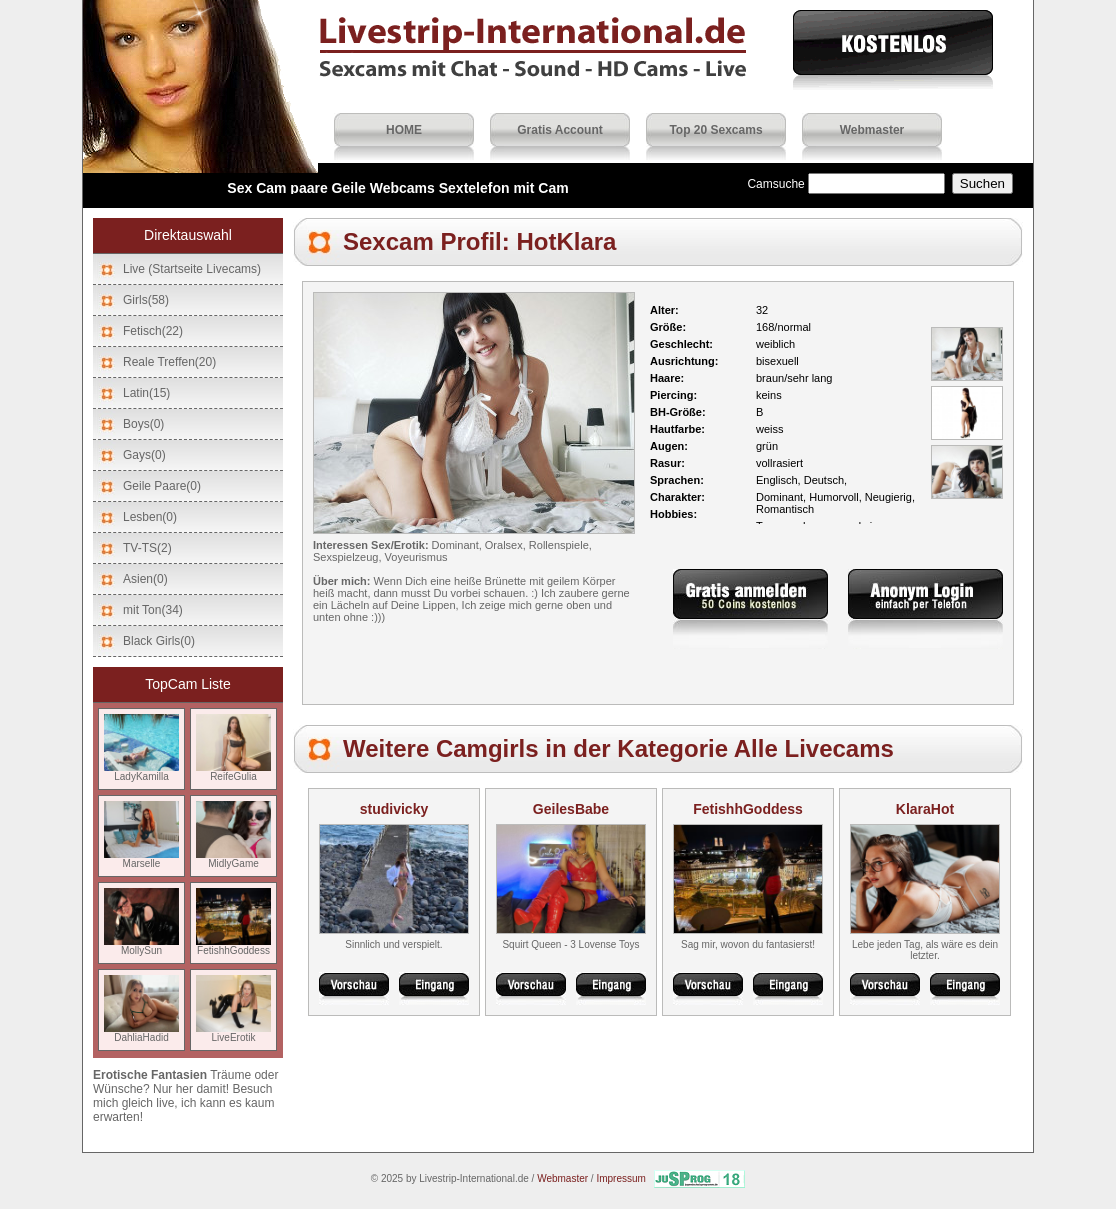 This screenshot has width=1116, height=1209. I want to click on Geile Paare(0), so click(162, 486).